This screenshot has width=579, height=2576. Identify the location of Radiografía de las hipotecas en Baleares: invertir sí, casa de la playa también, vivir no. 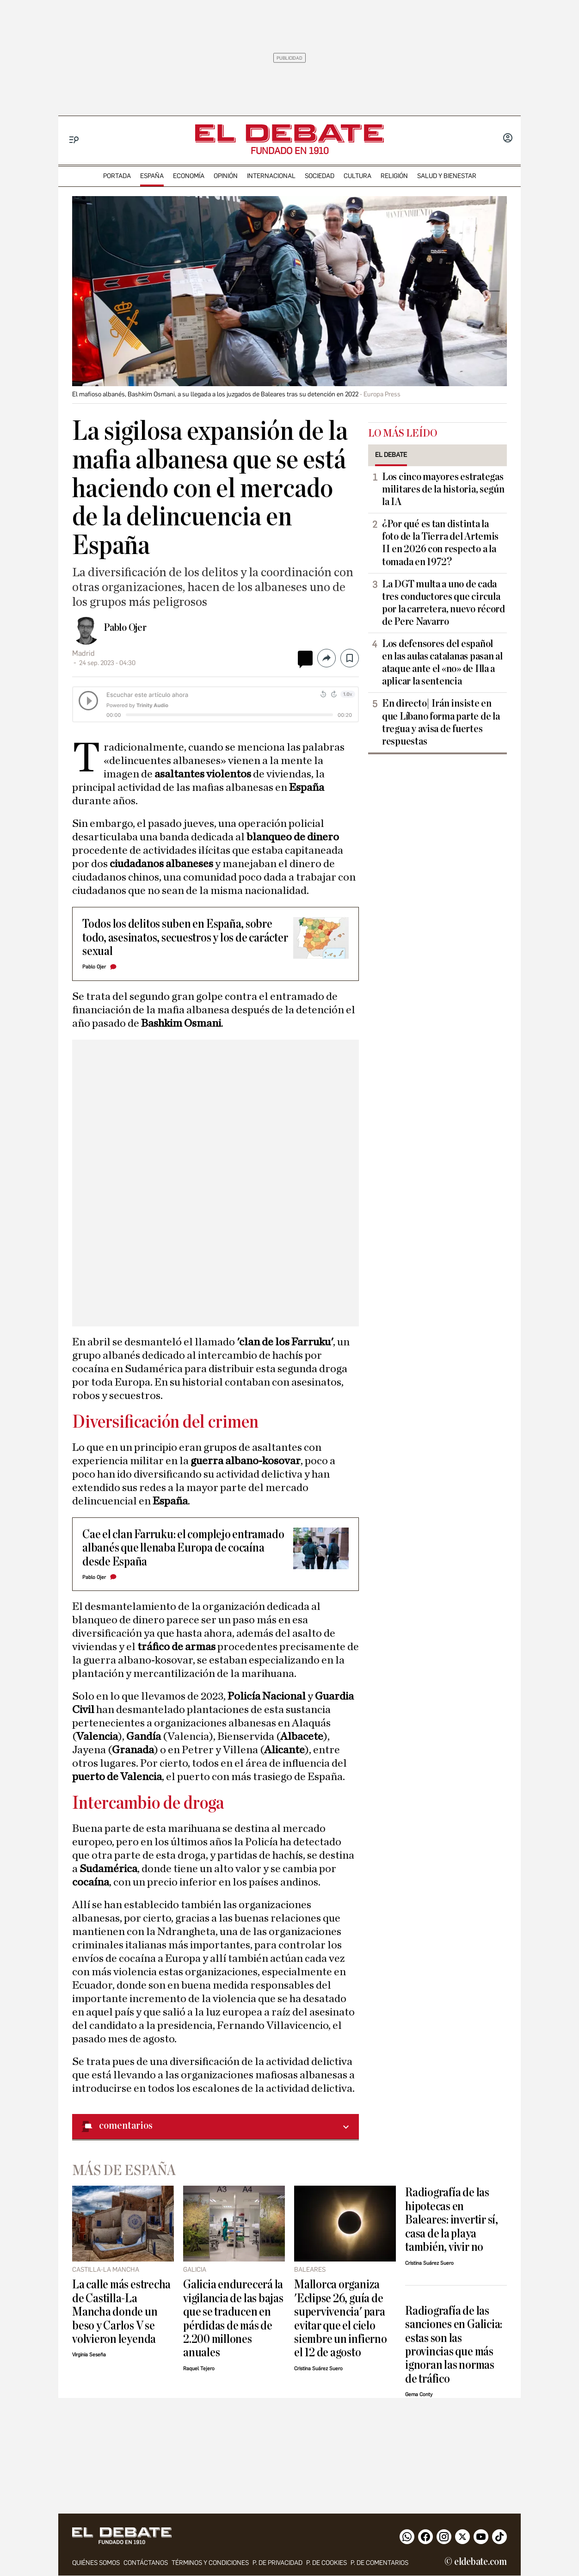
(451, 2219).